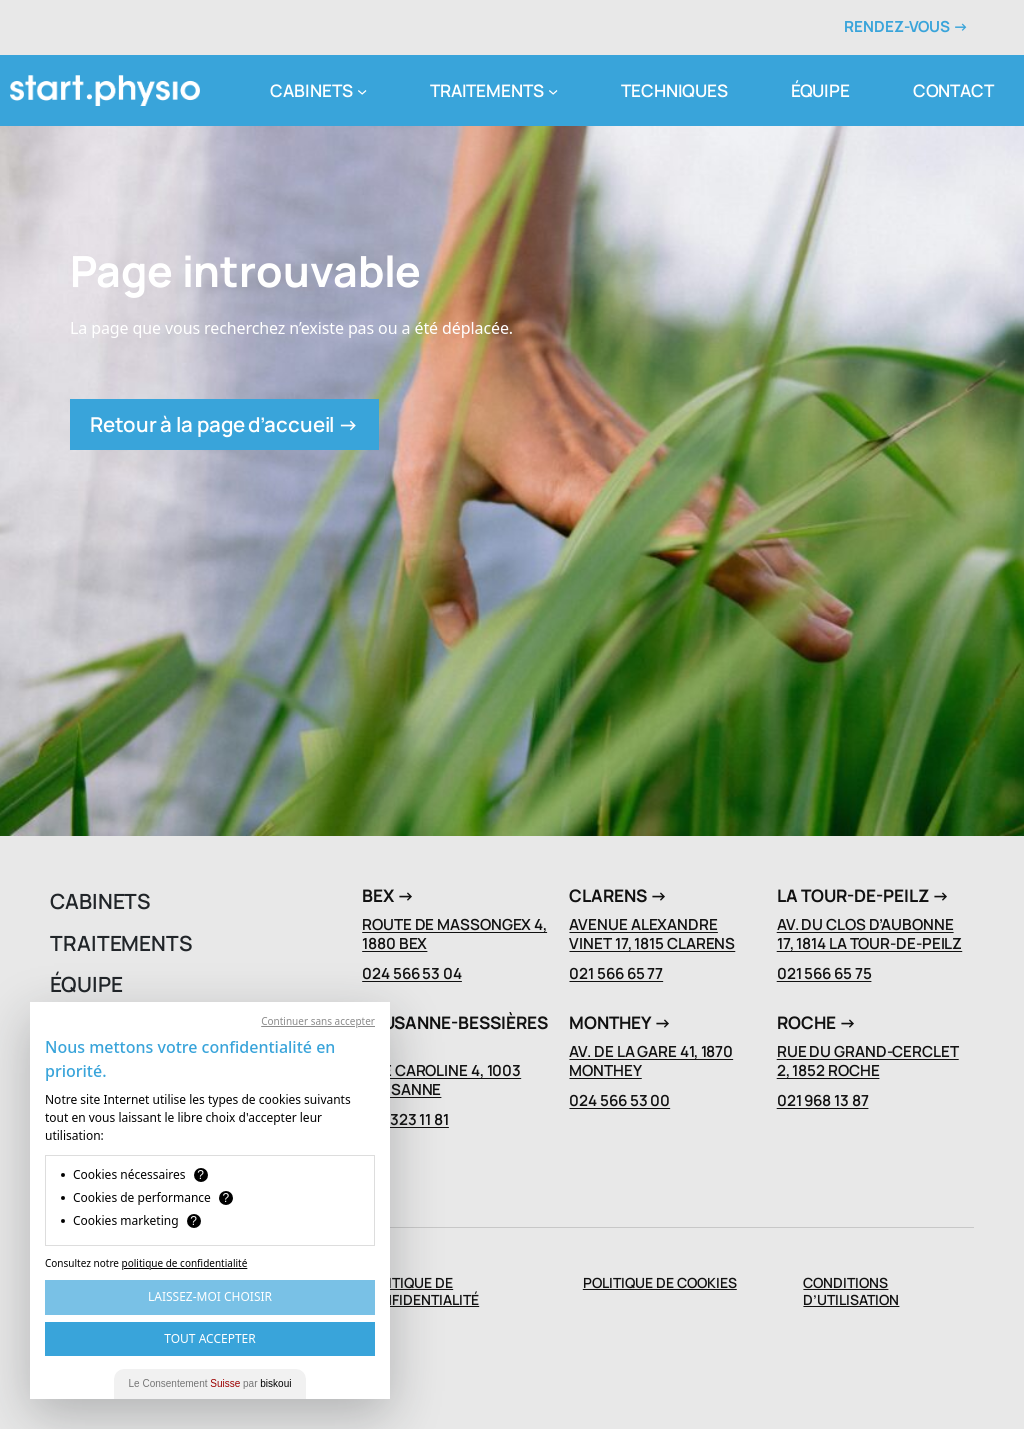  I want to click on Av. du Clos D’Aubonne 17, 1814 La Tour-de-Peilz, so click(870, 934).